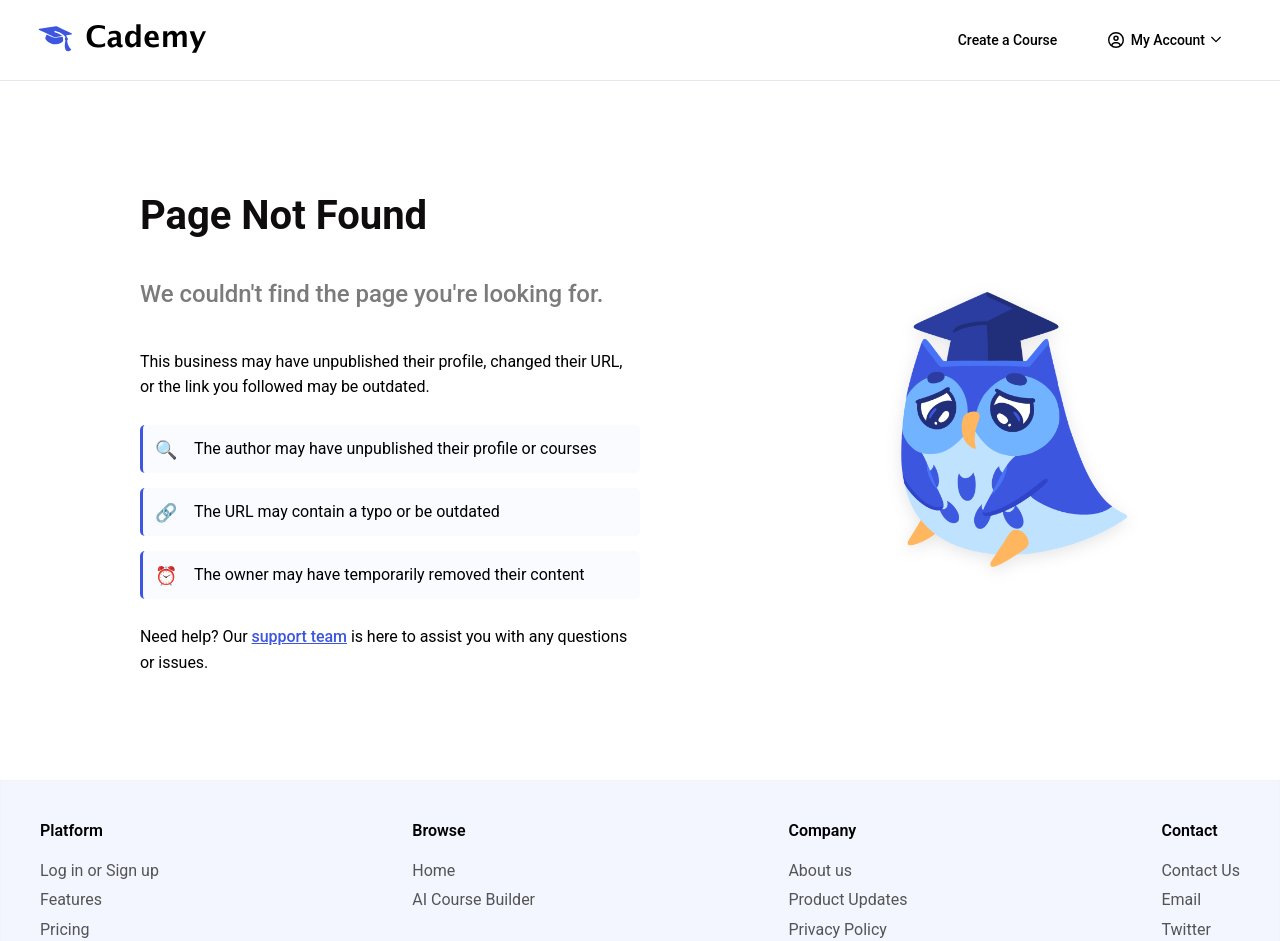 This screenshot has width=1280, height=941. I want to click on Product Updates, so click(847, 899).